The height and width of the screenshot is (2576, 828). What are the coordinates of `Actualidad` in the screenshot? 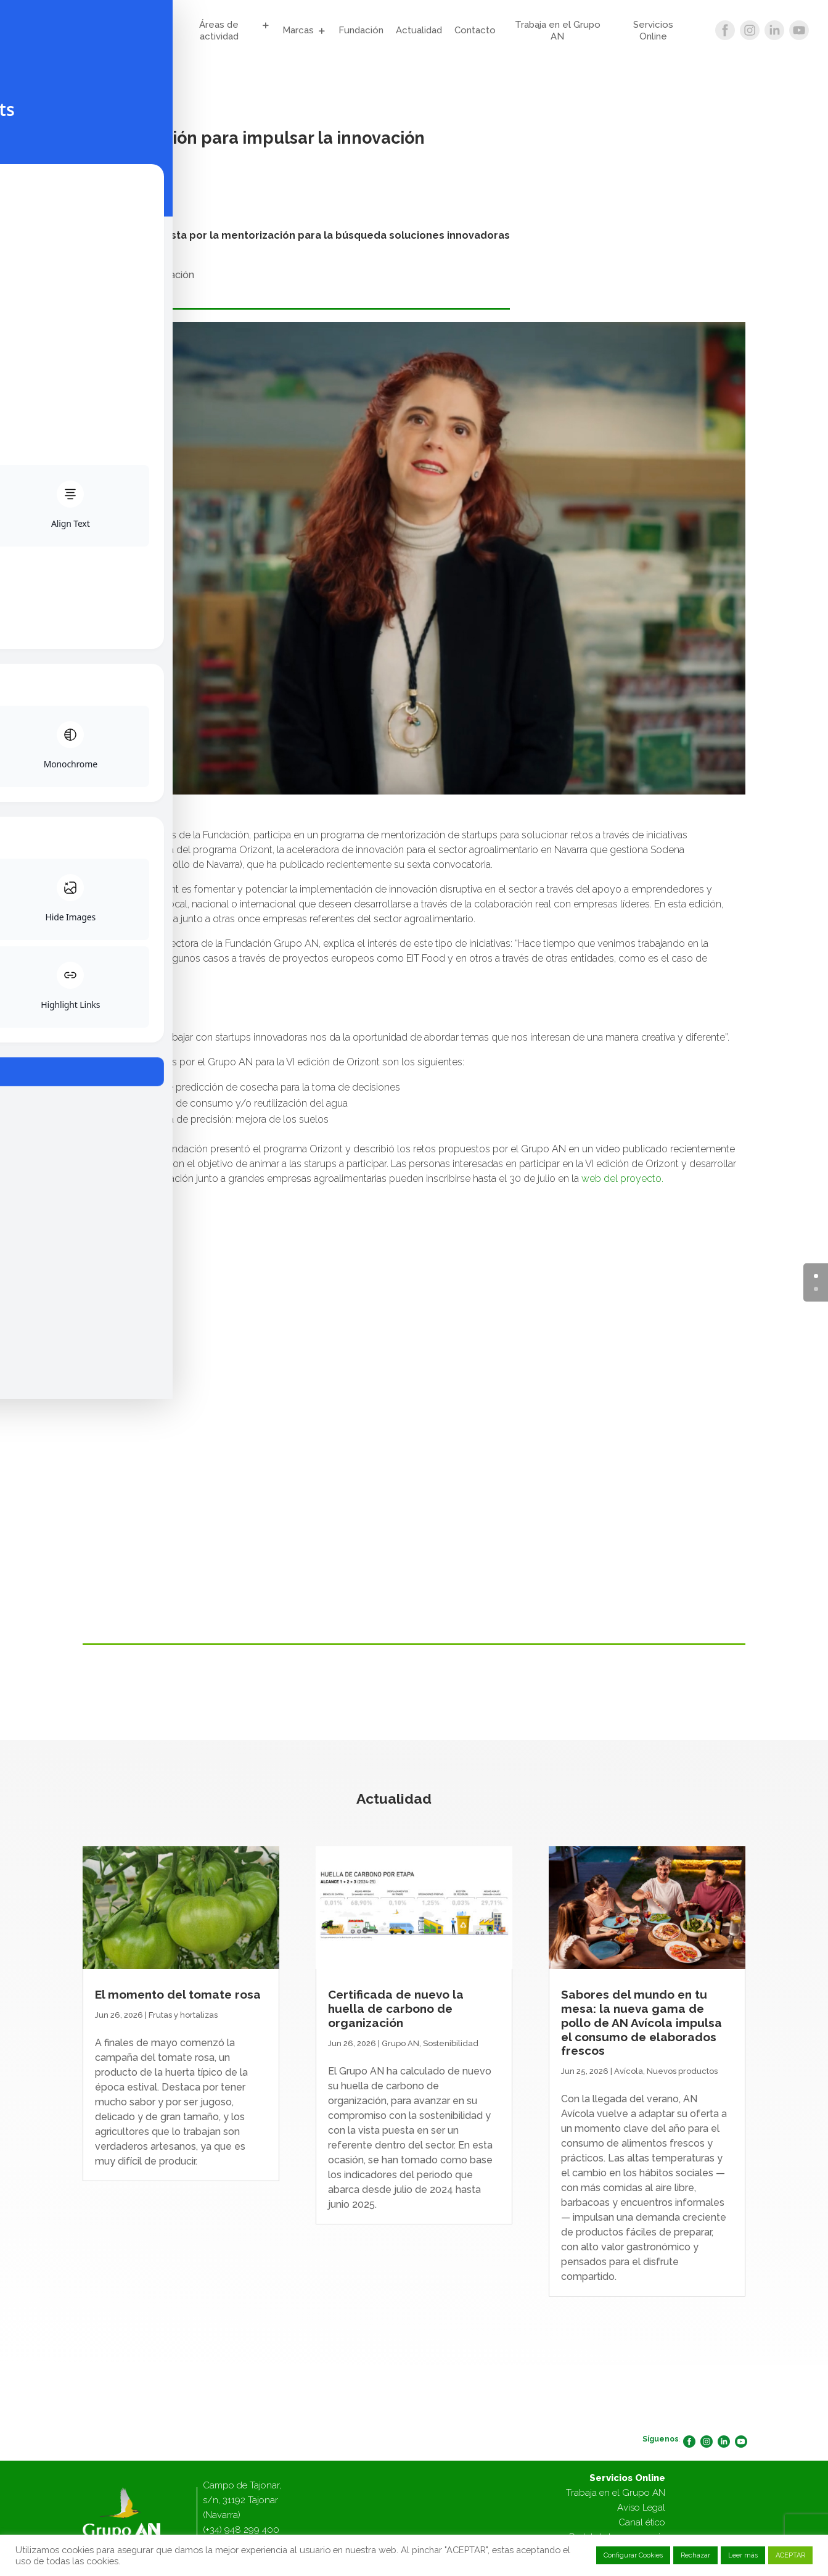 It's located at (419, 30).